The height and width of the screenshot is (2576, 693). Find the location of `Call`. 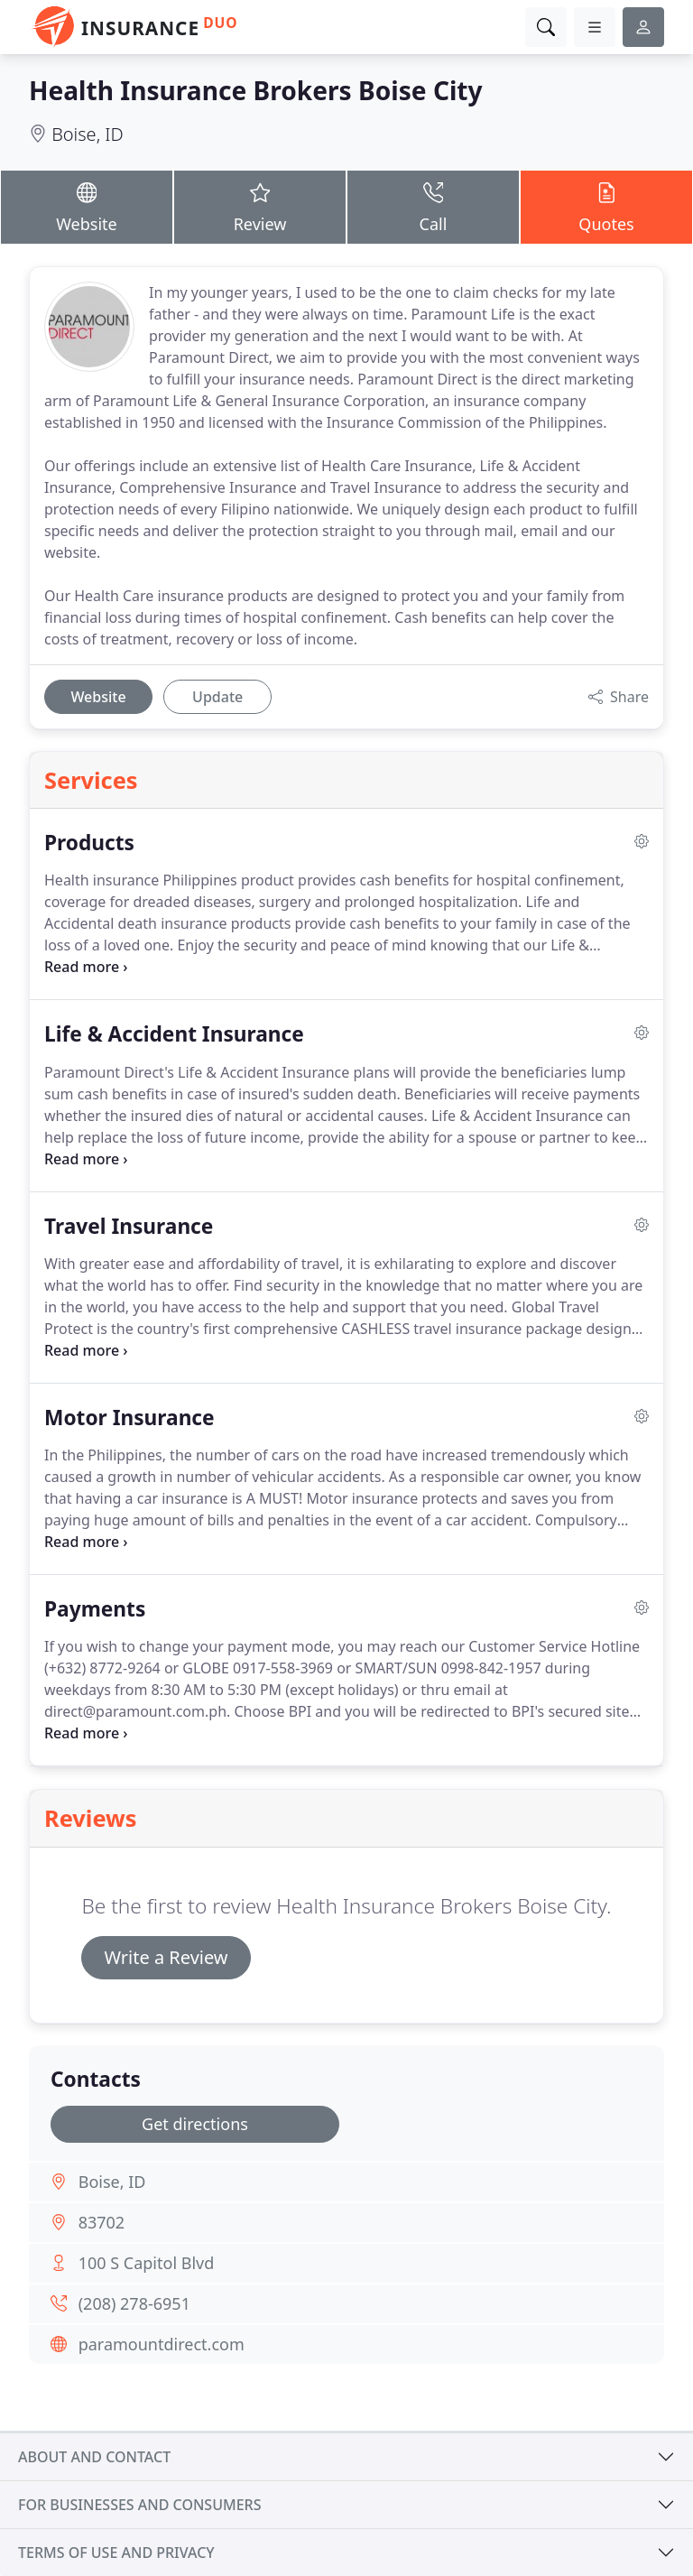

Call is located at coordinates (433, 206).